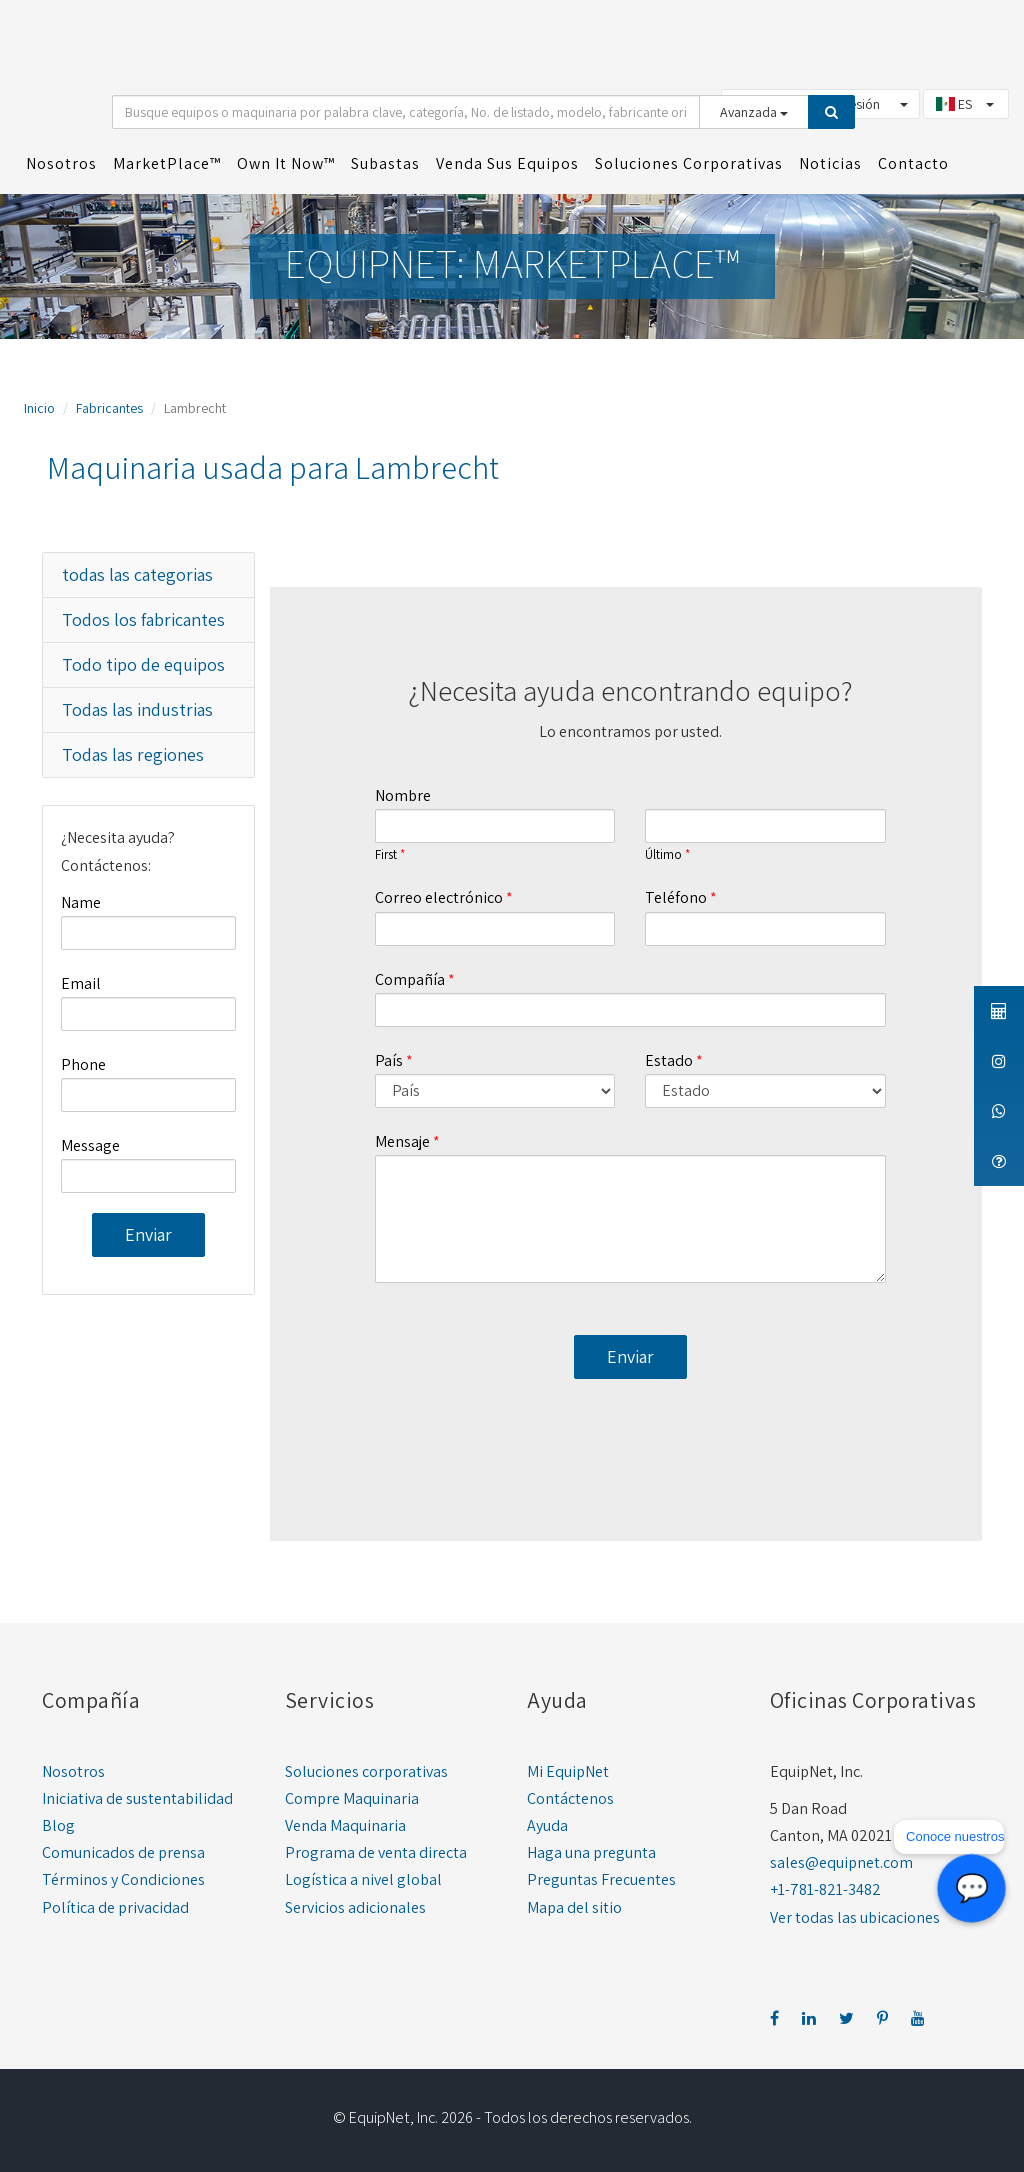  I want to click on Compañía, so click(410, 979).